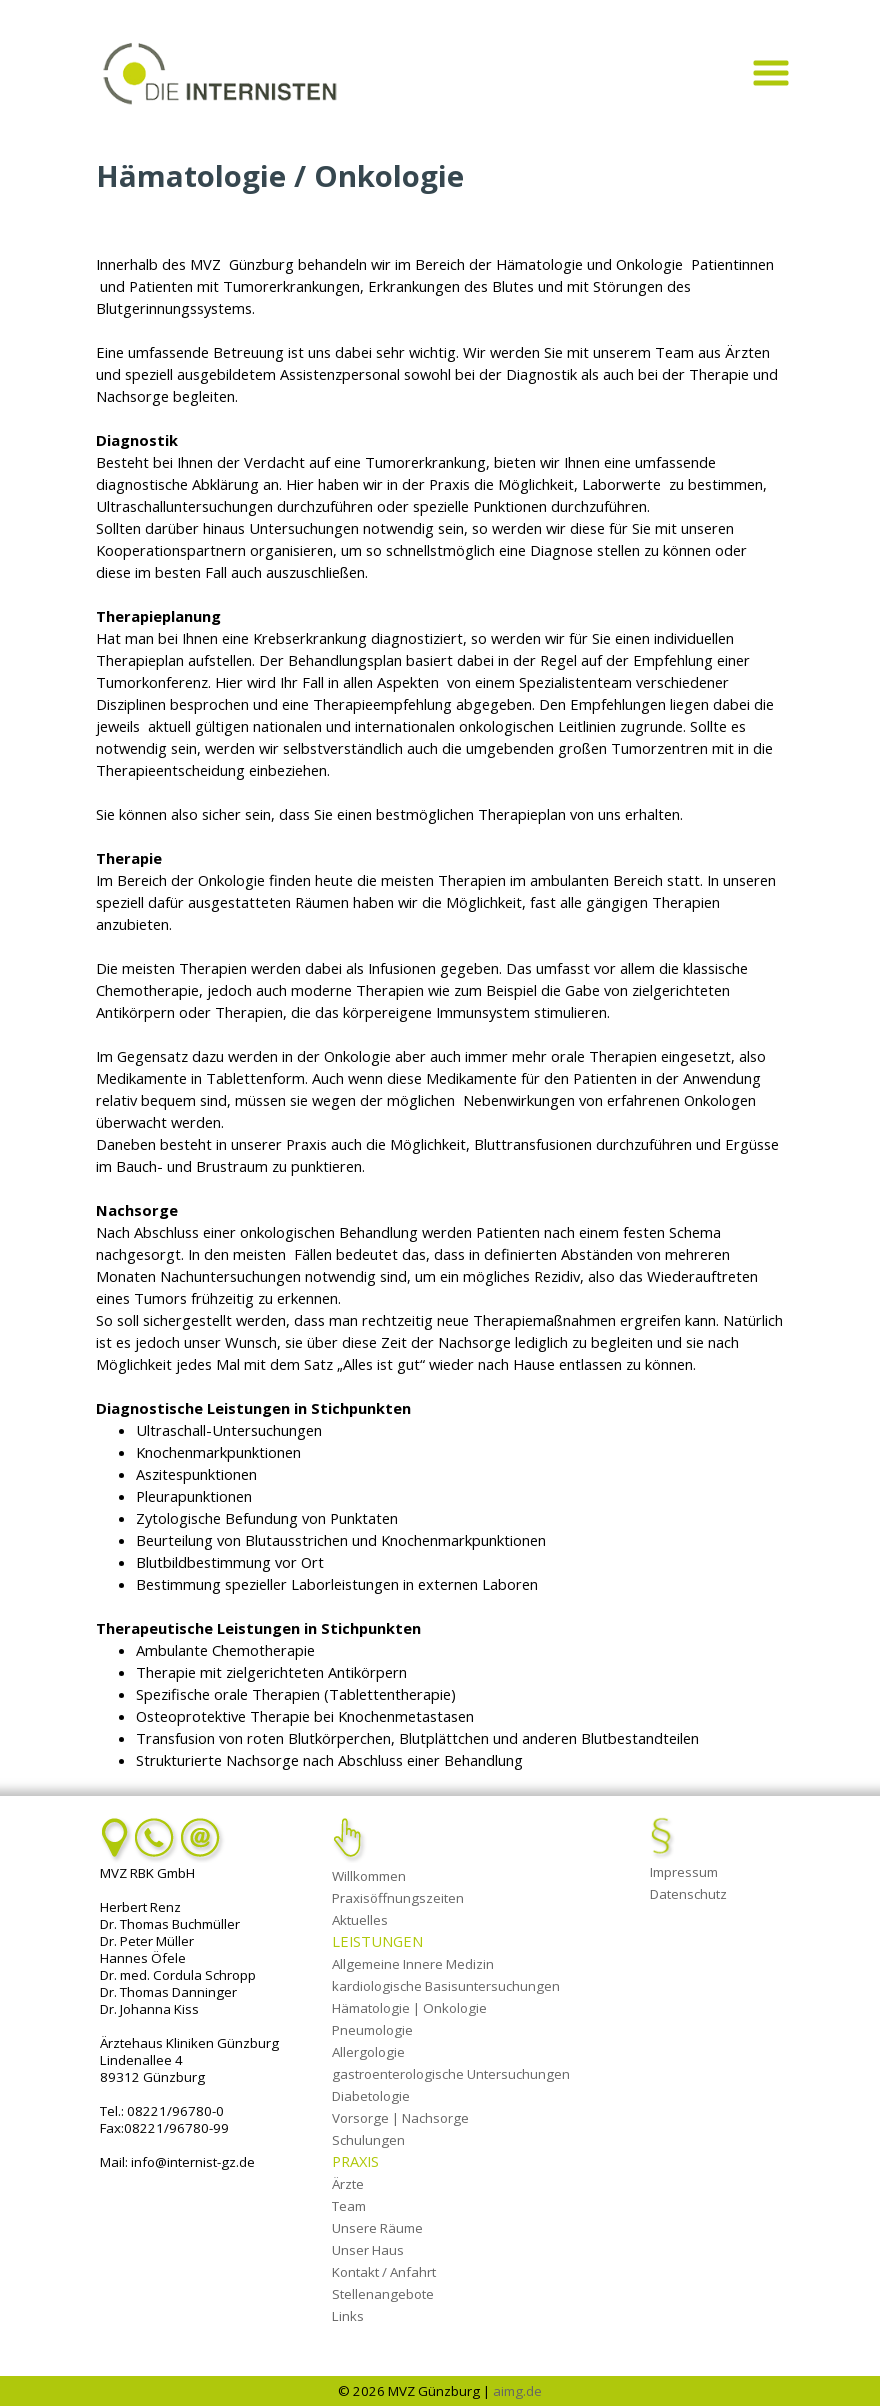 This screenshot has height=2406, width=880. I want to click on Kontakt / Anfahrt, so click(384, 2272).